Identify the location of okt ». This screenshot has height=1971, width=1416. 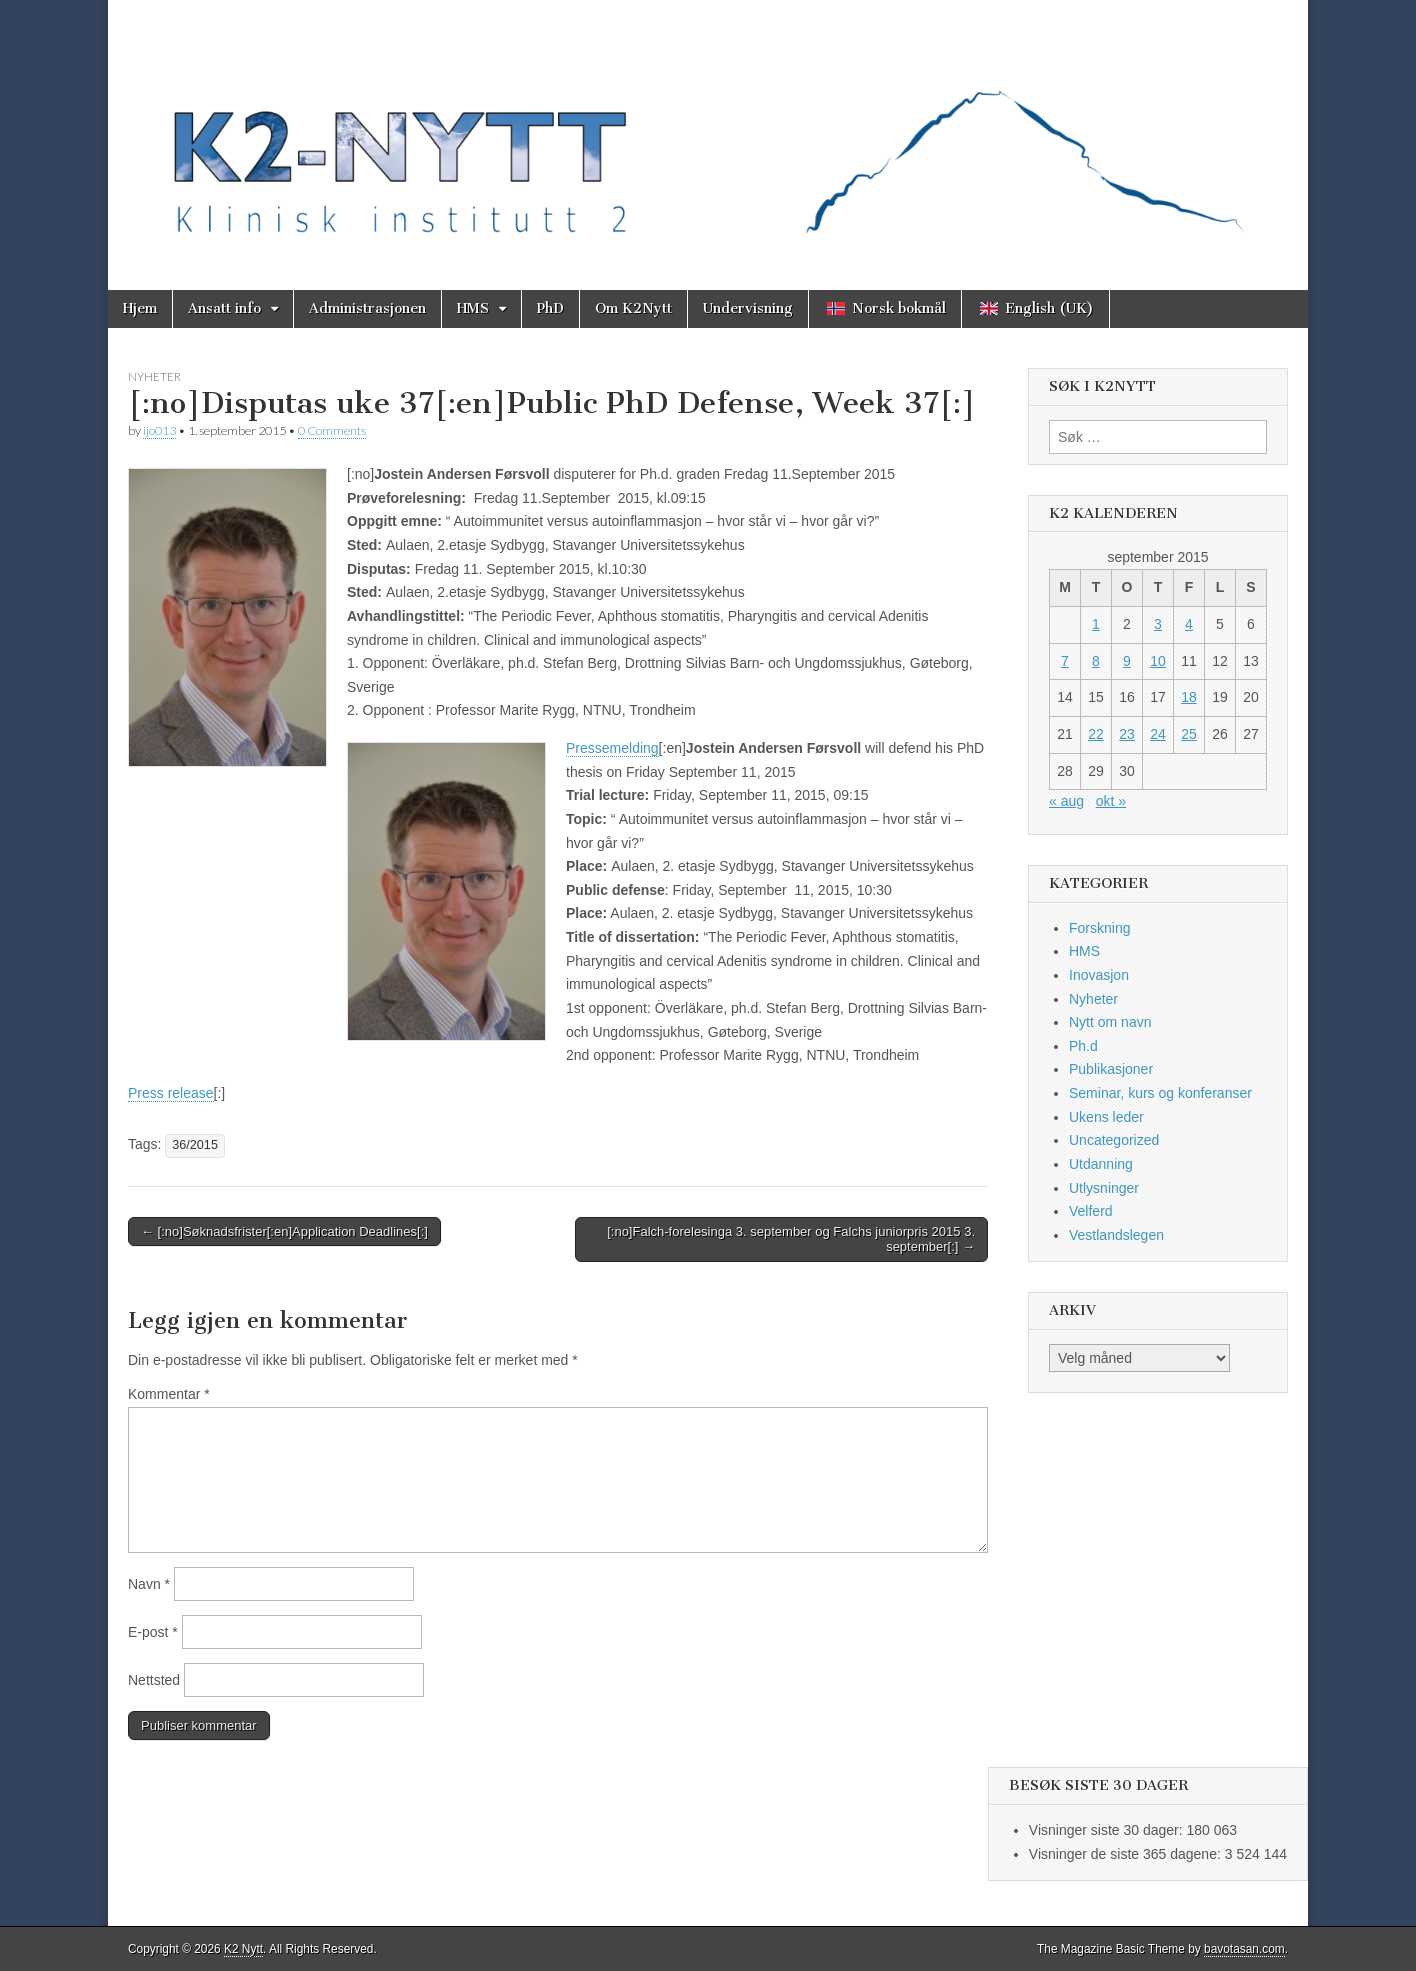
(1111, 801).